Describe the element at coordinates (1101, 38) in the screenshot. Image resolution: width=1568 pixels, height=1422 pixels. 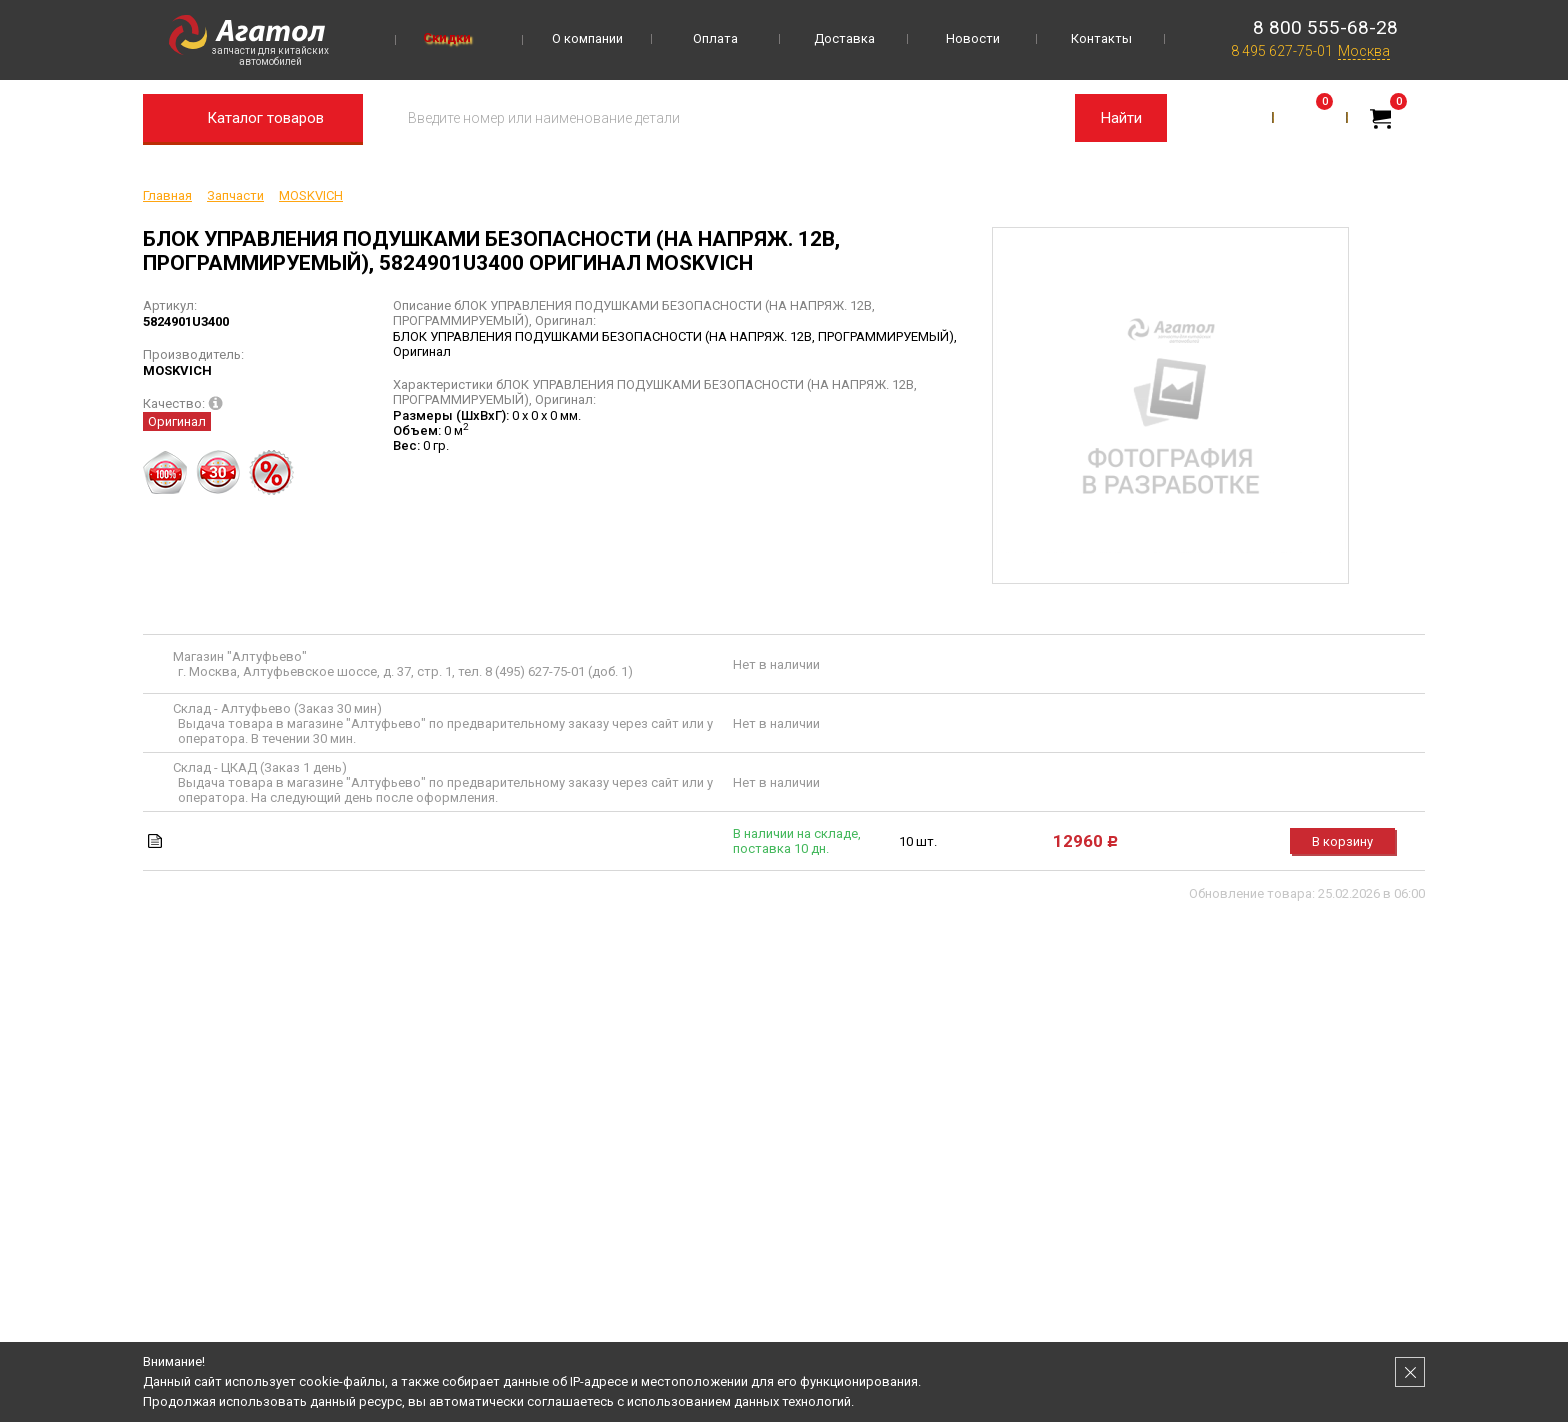
I see `Контакты` at that location.